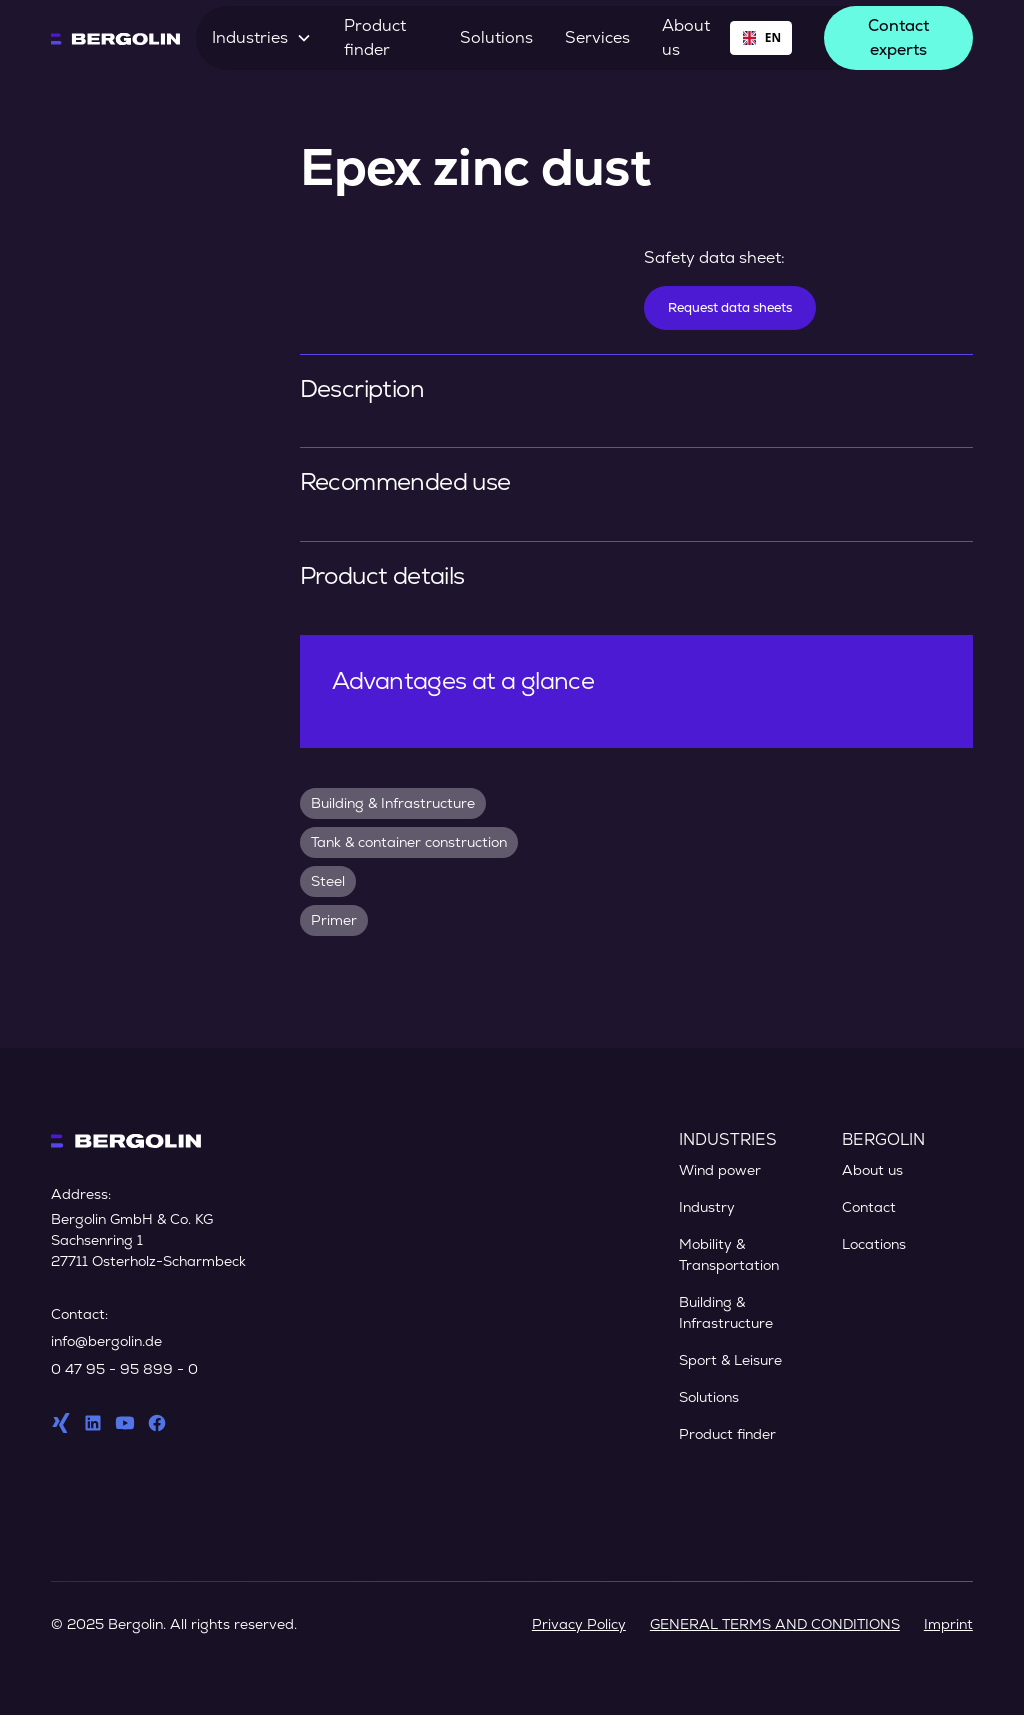  What do you see at coordinates (729, 1254) in the screenshot?
I see `Mobility & Transportation` at bounding box center [729, 1254].